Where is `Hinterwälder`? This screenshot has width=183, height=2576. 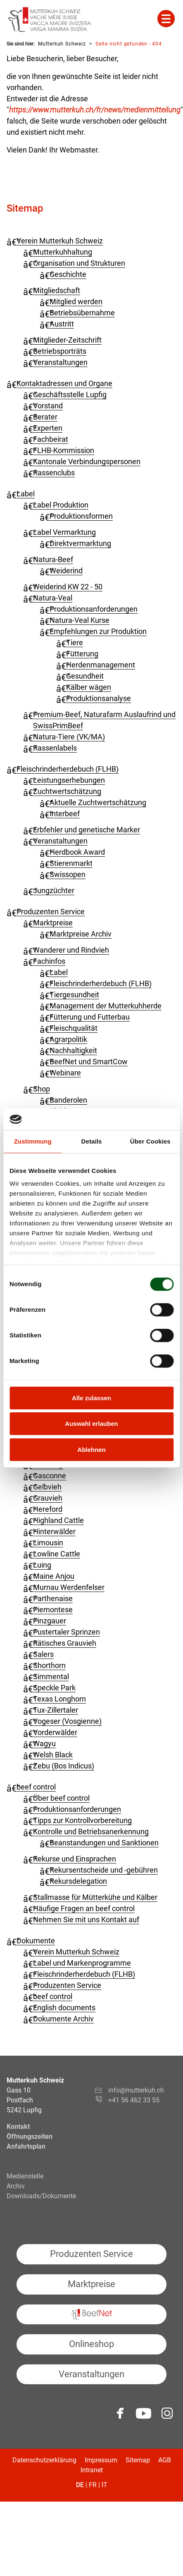
Hinterwälder is located at coordinates (54, 1531).